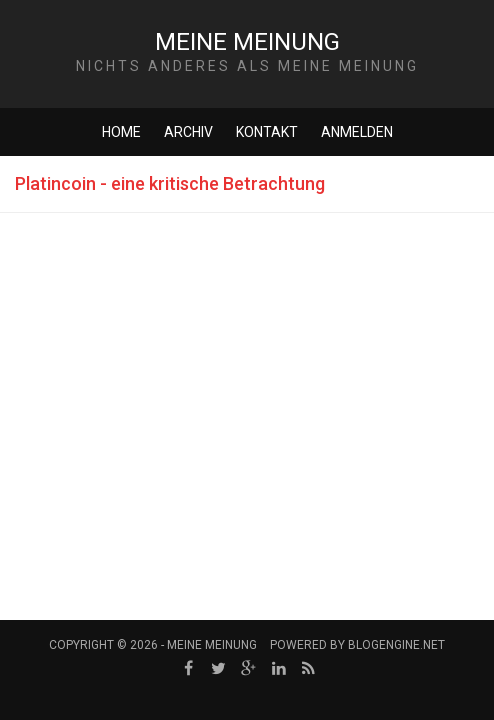  What do you see at coordinates (396, 645) in the screenshot?
I see `BlogEngine.NET` at bounding box center [396, 645].